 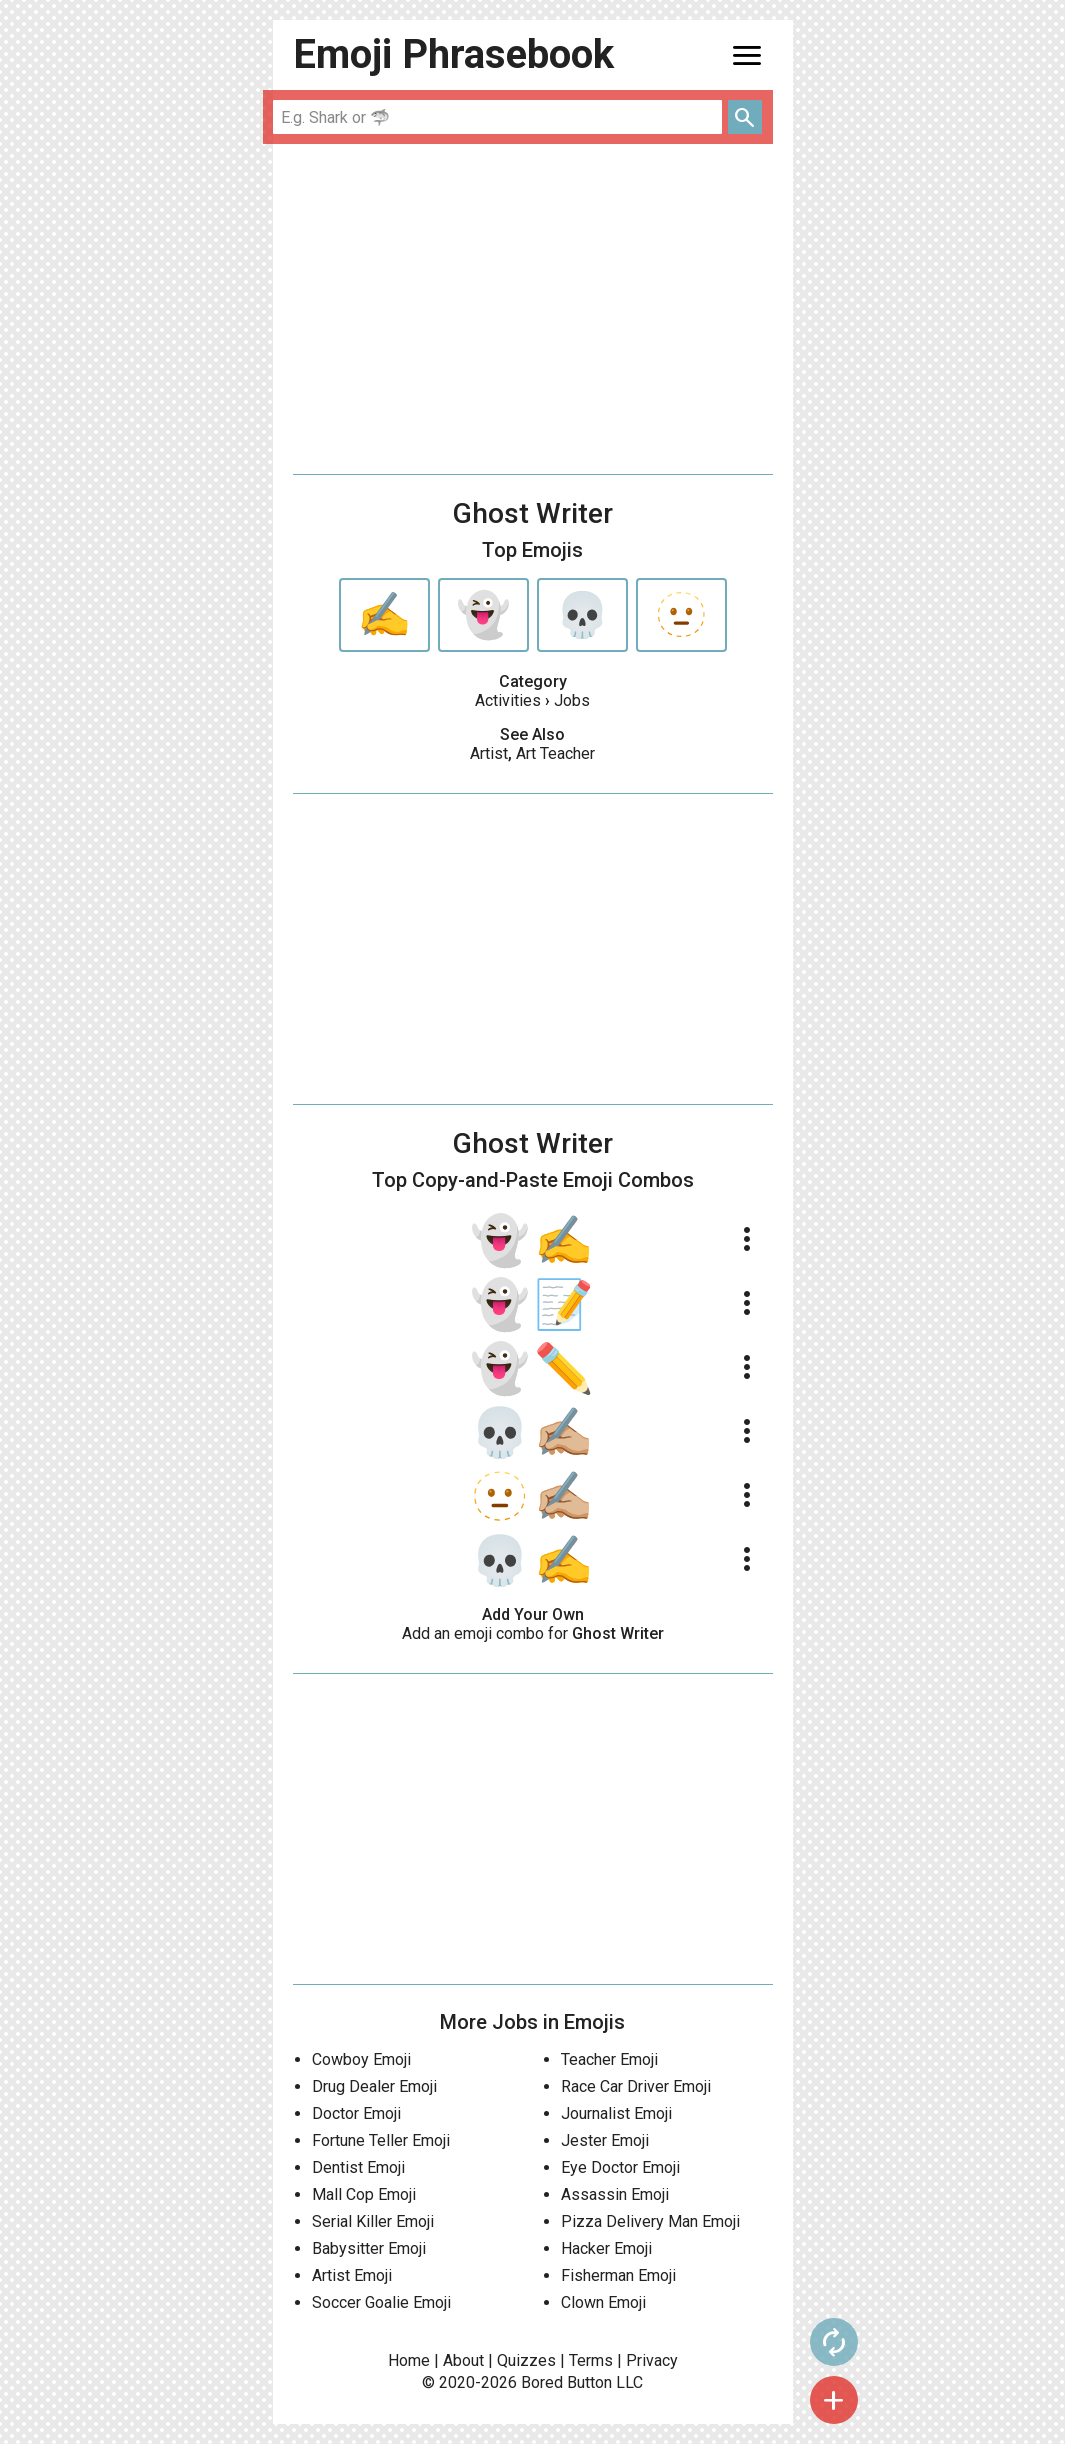 I want to click on Quizzes, so click(x=526, y=2360).